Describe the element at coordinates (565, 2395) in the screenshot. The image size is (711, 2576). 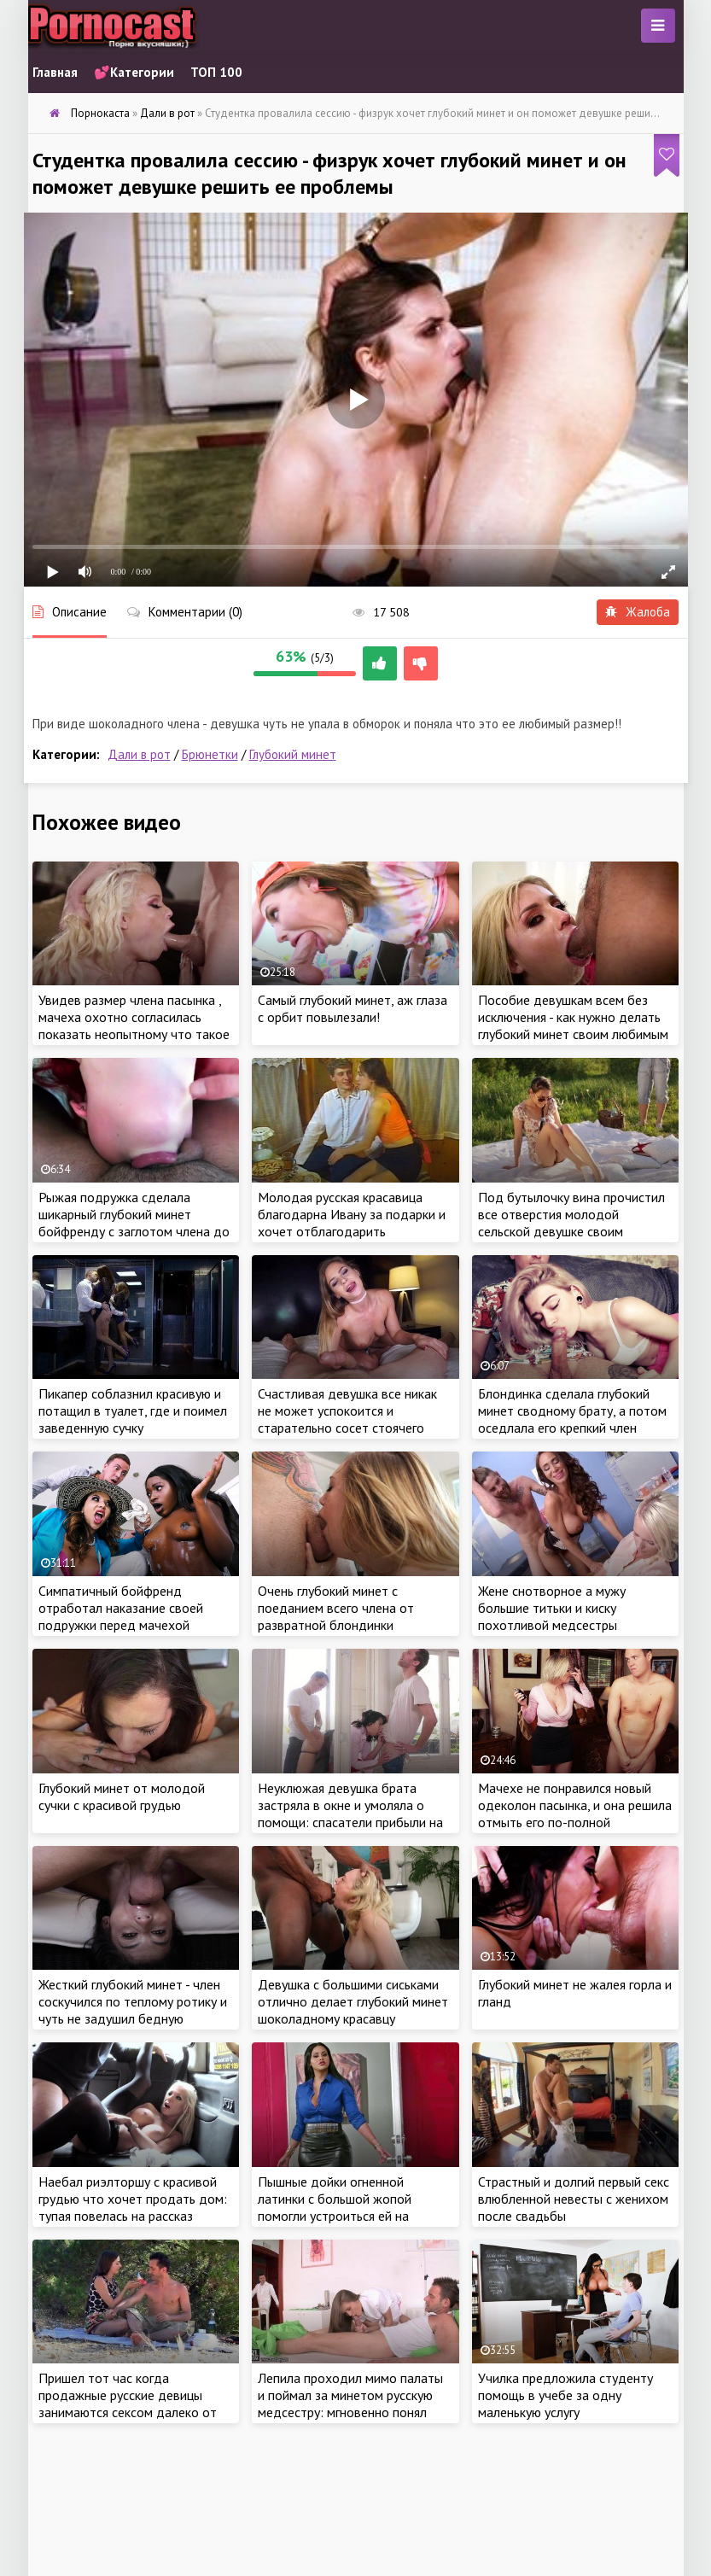
I see `Училка предложила студенту помощь в учебе за одну маленькую услугу` at that location.